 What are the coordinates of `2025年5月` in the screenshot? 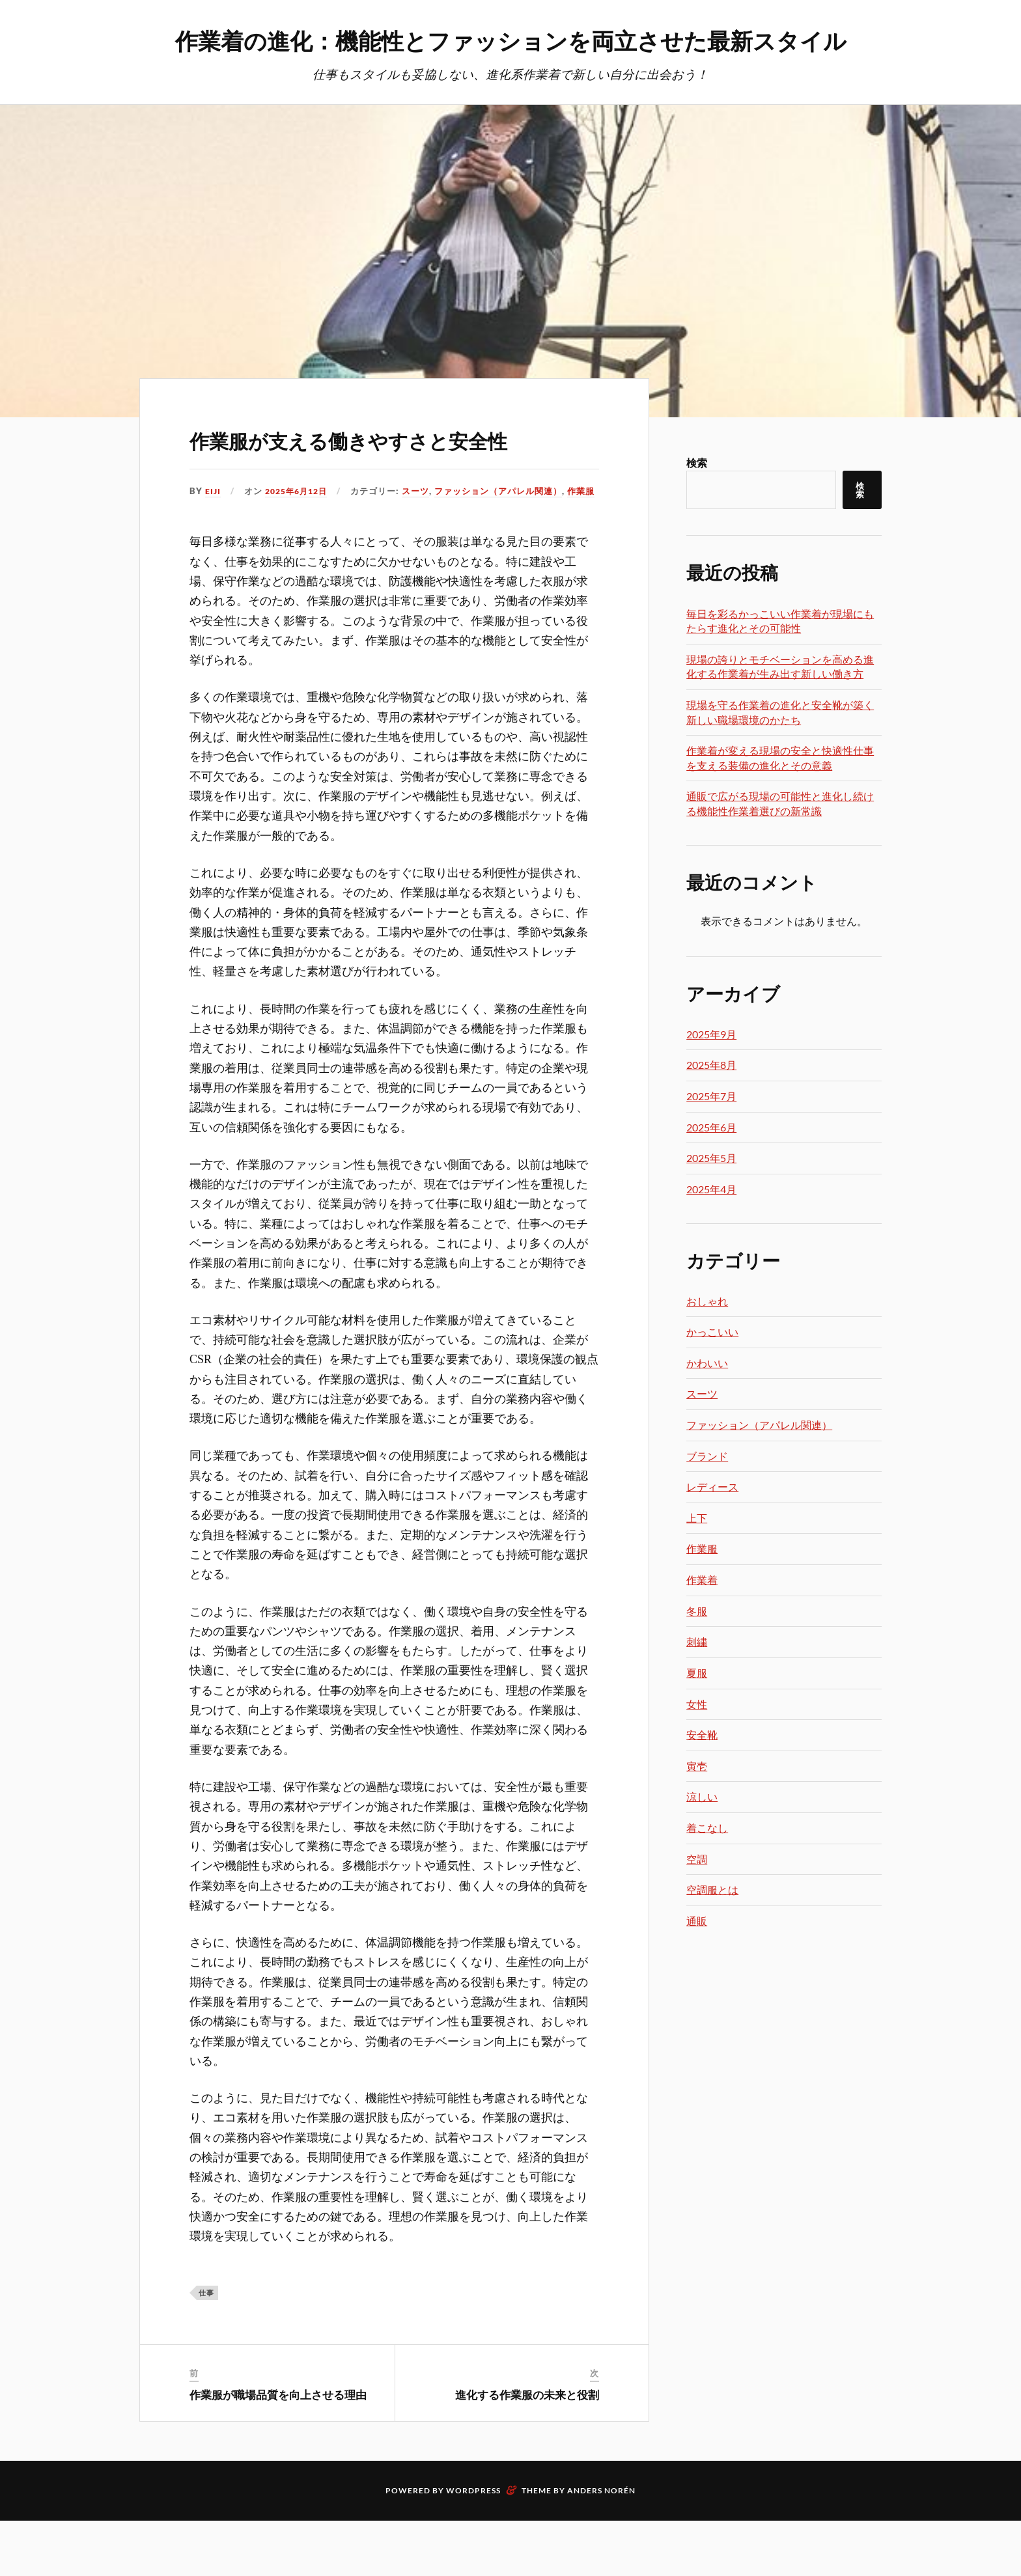 It's located at (711, 1158).